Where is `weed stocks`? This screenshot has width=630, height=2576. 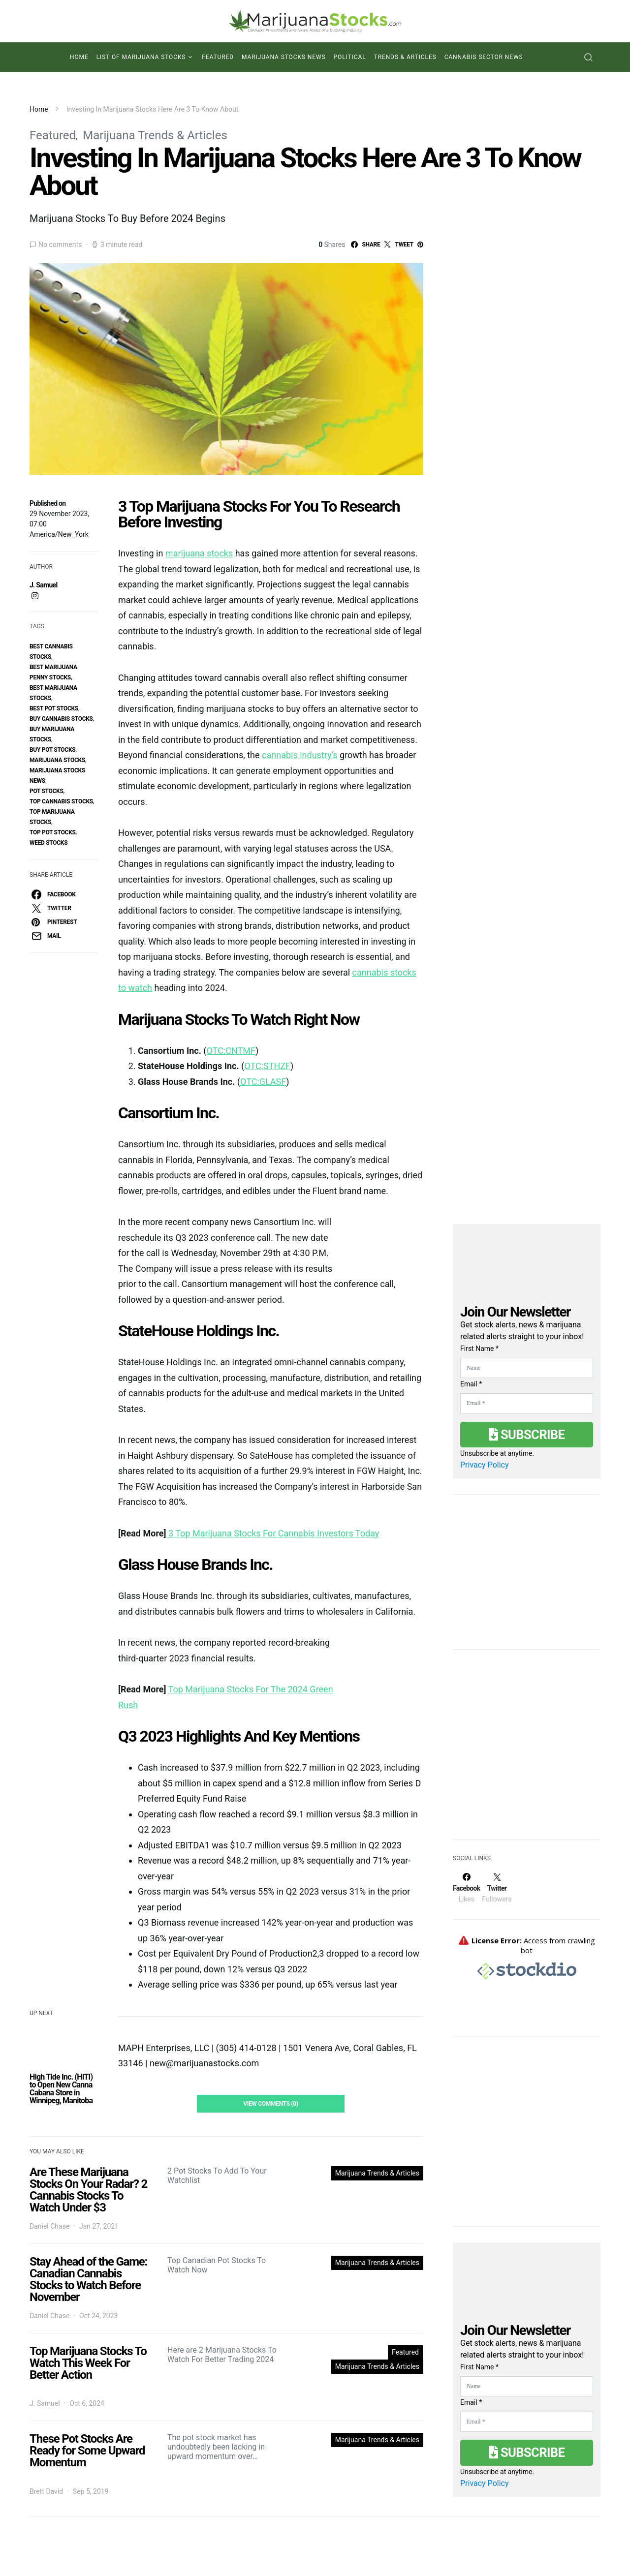
weed stocks is located at coordinates (48, 842).